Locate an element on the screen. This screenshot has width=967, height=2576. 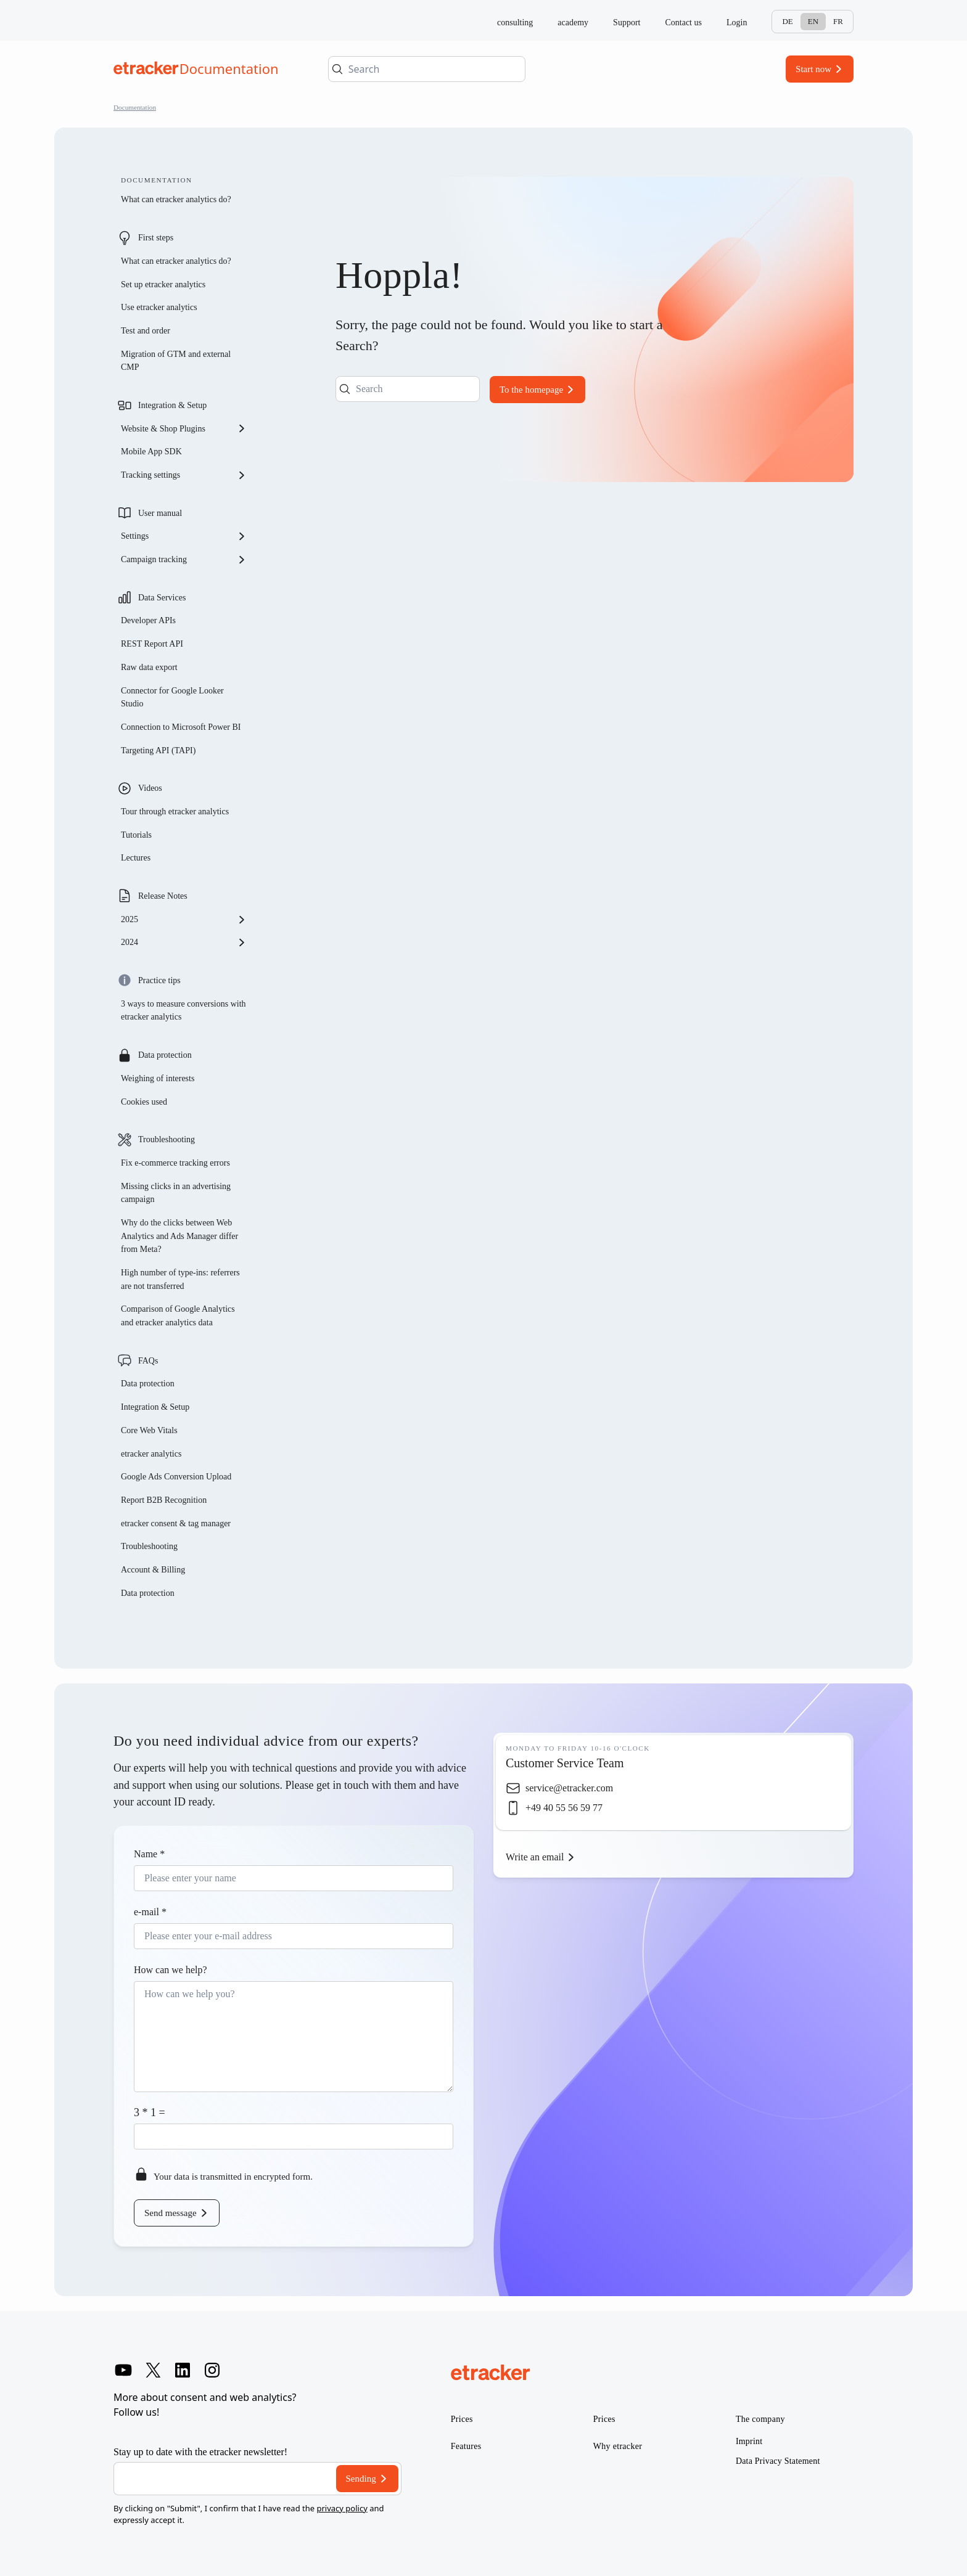
Tutorials is located at coordinates (136, 835).